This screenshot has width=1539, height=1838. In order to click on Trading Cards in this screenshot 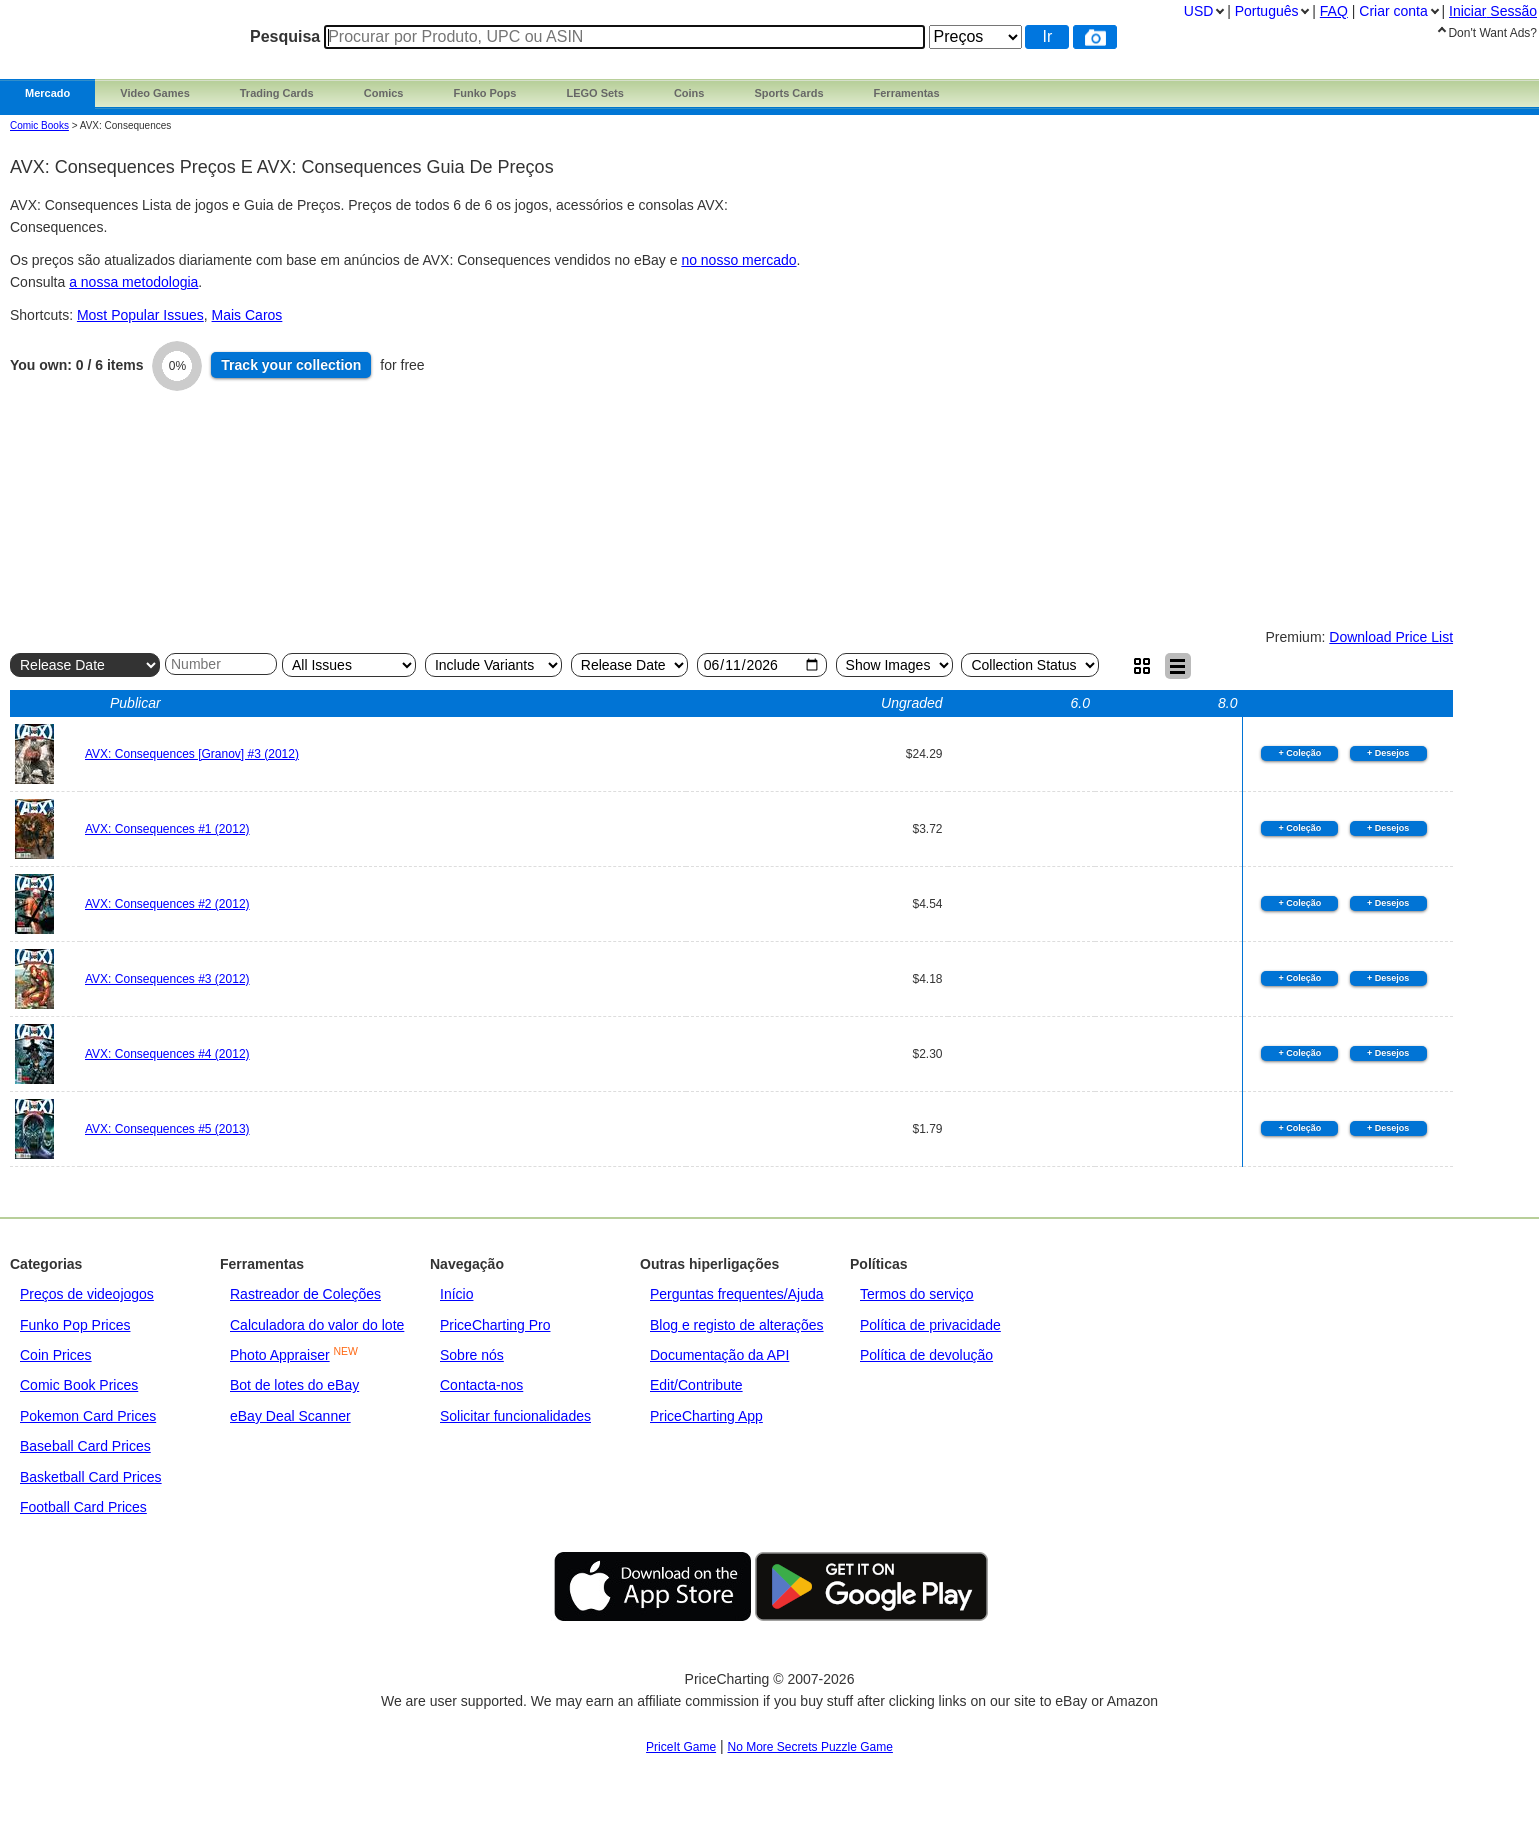, I will do `click(277, 93)`.